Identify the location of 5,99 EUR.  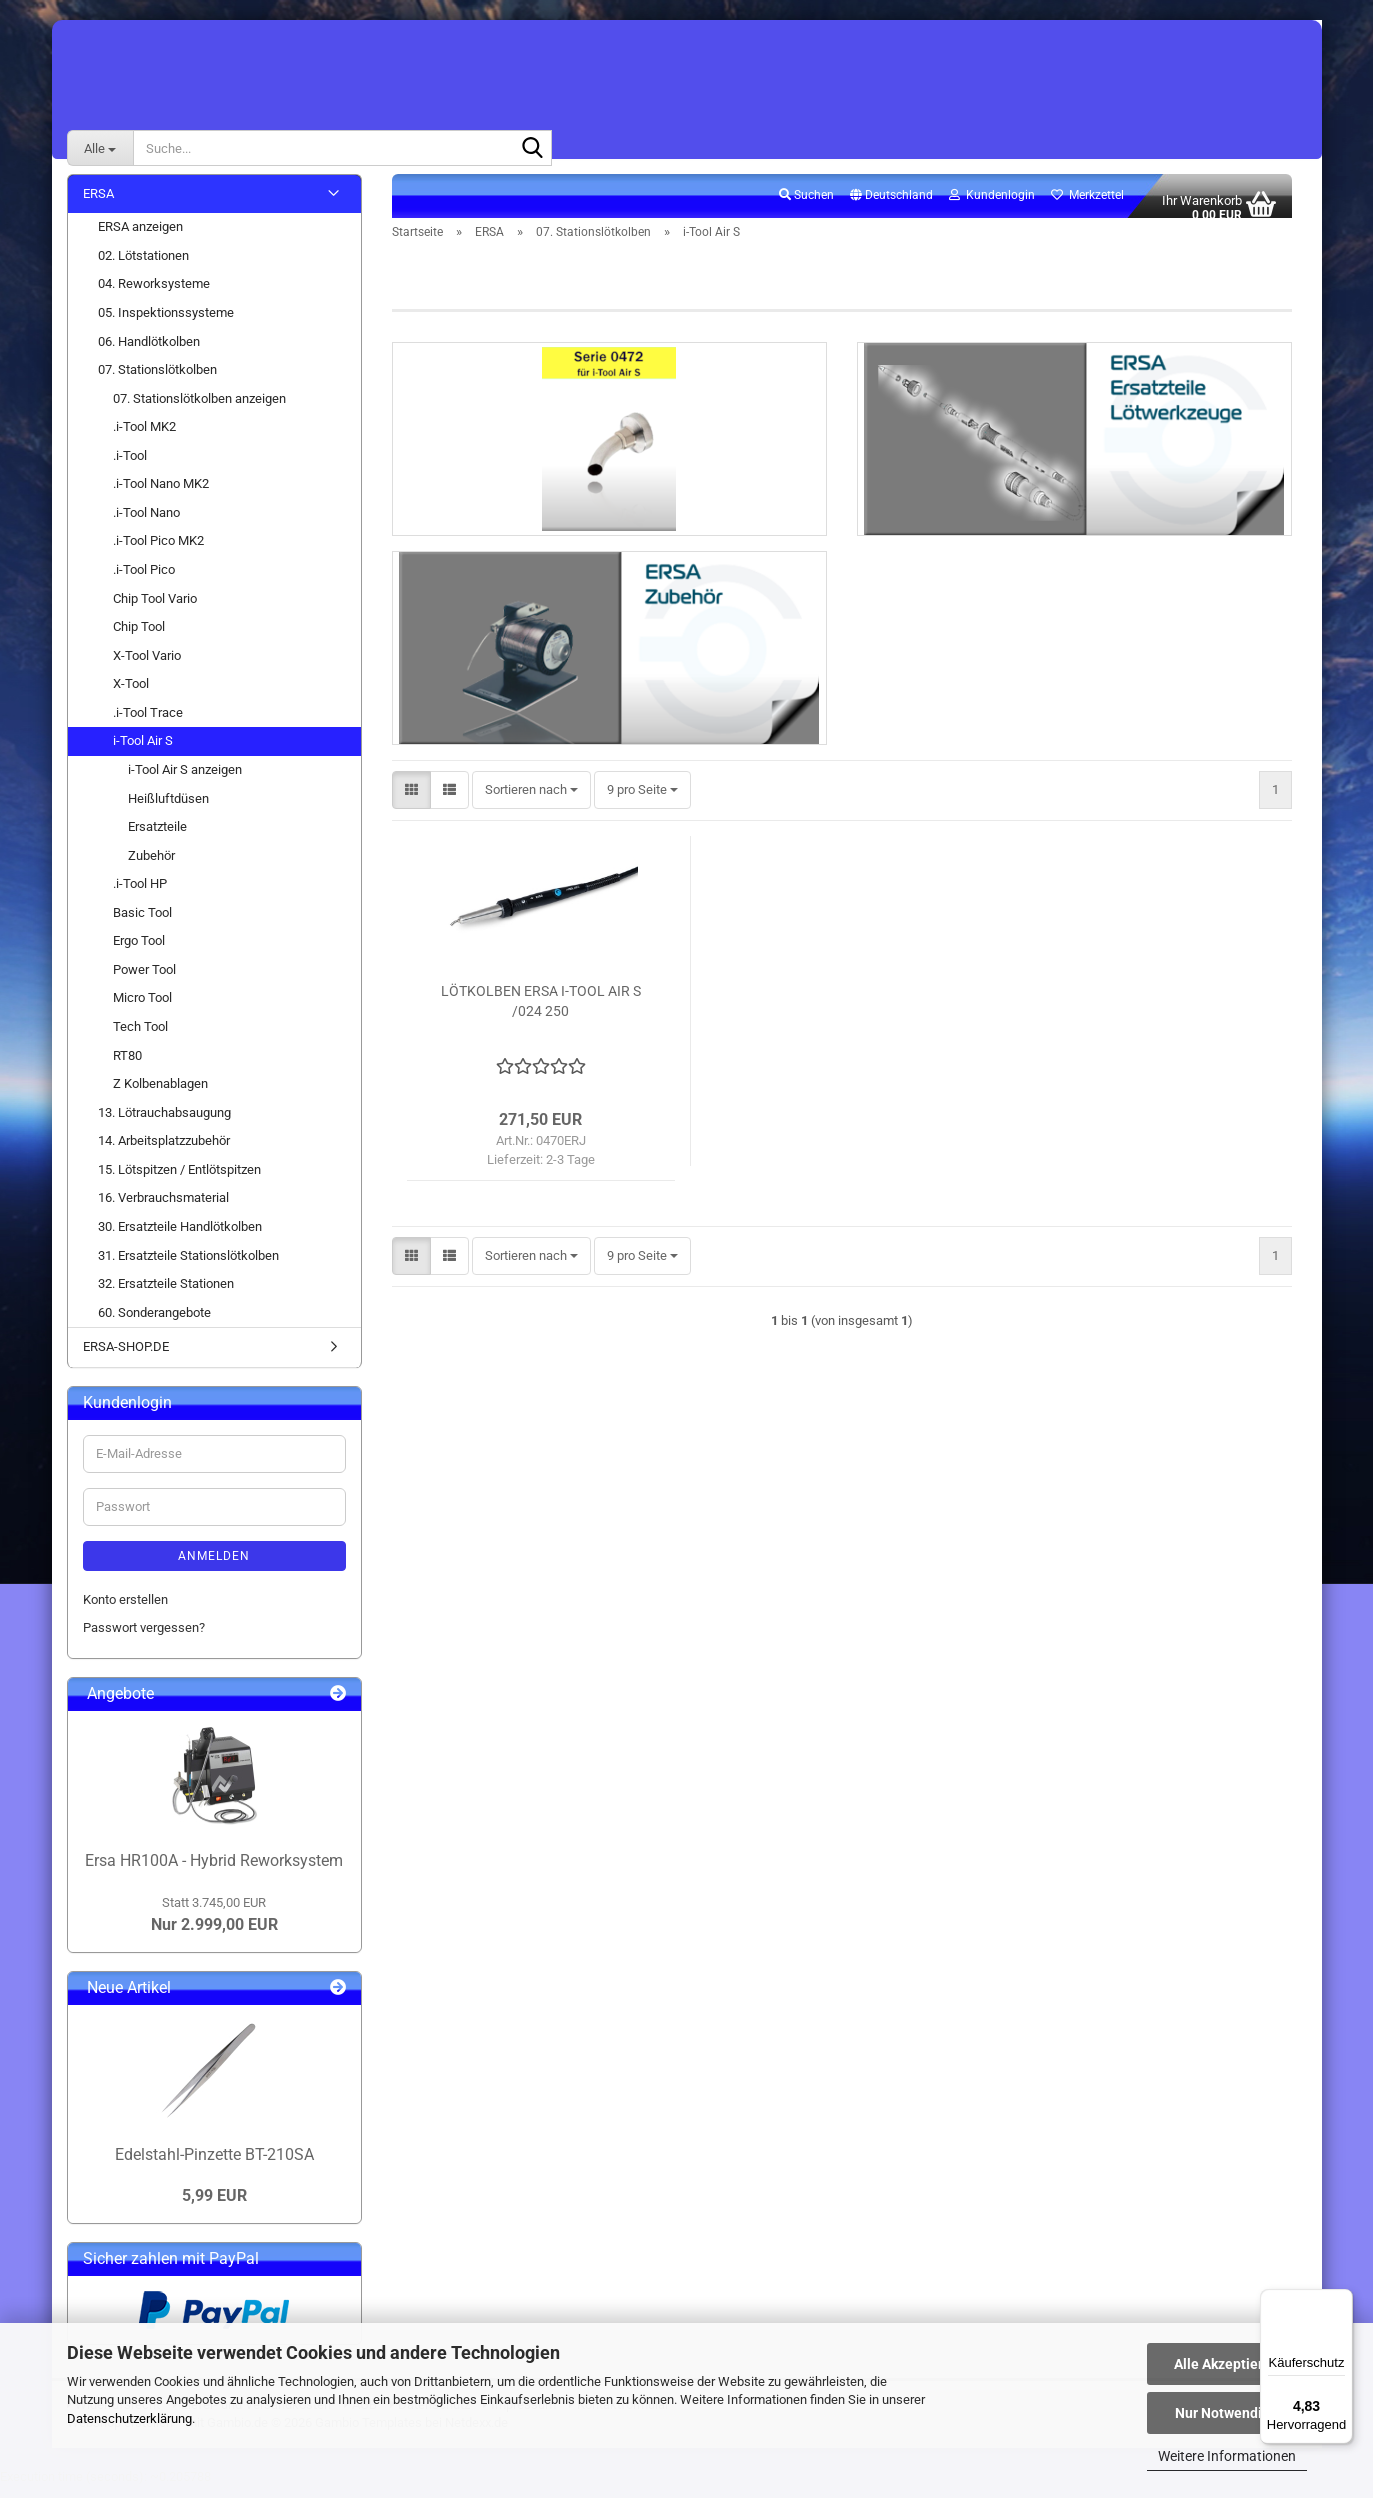
(214, 2206).